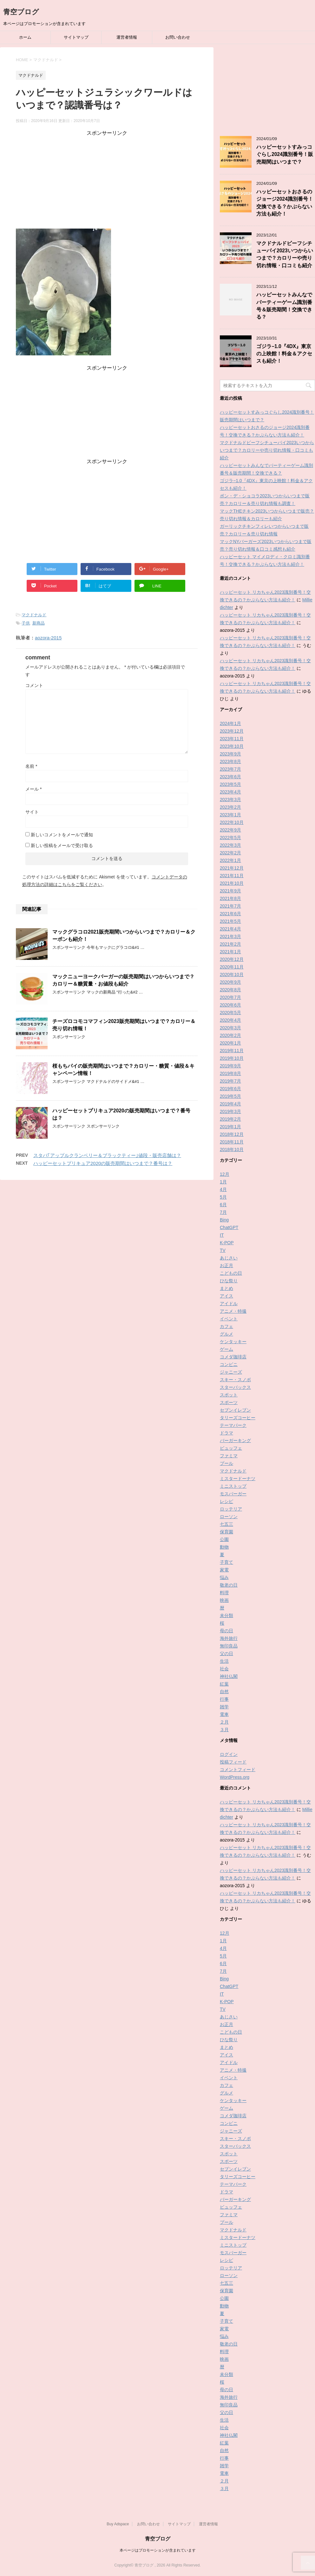  Describe the element at coordinates (38, 623) in the screenshot. I see `新商品` at that location.